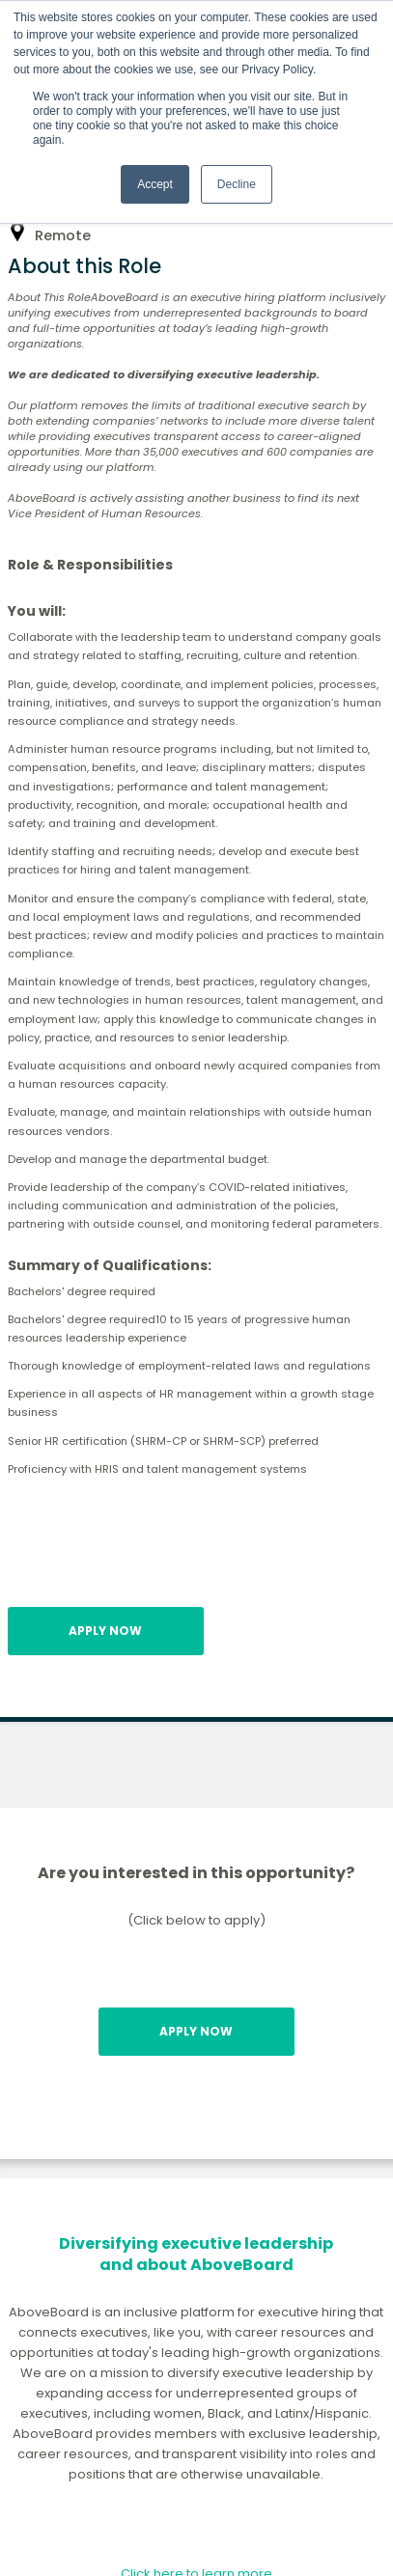 This screenshot has height=2576, width=393. What do you see at coordinates (155, 184) in the screenshot?
I see `Accept [button]` at bounding box center [155, 184].